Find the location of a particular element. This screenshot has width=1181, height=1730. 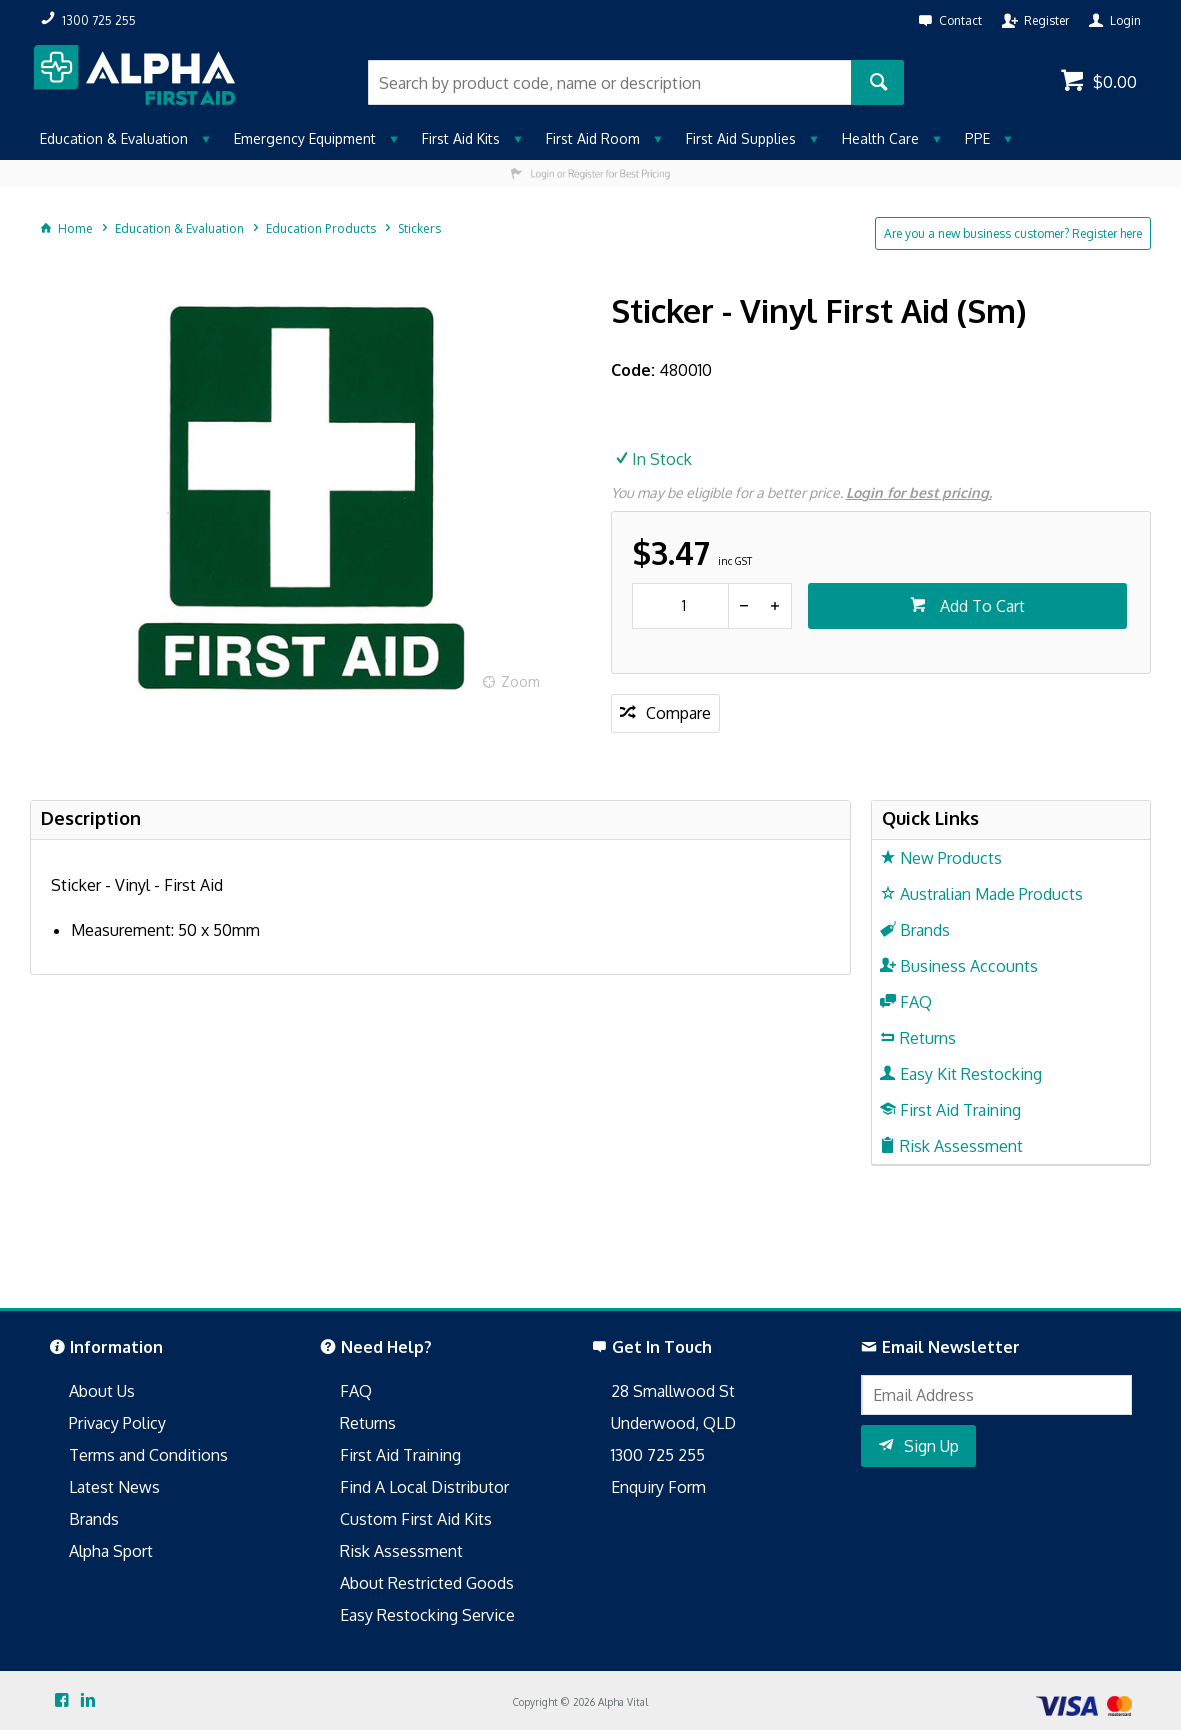

Are you a new business customer? Register here is located at coordinates (1013, 233).